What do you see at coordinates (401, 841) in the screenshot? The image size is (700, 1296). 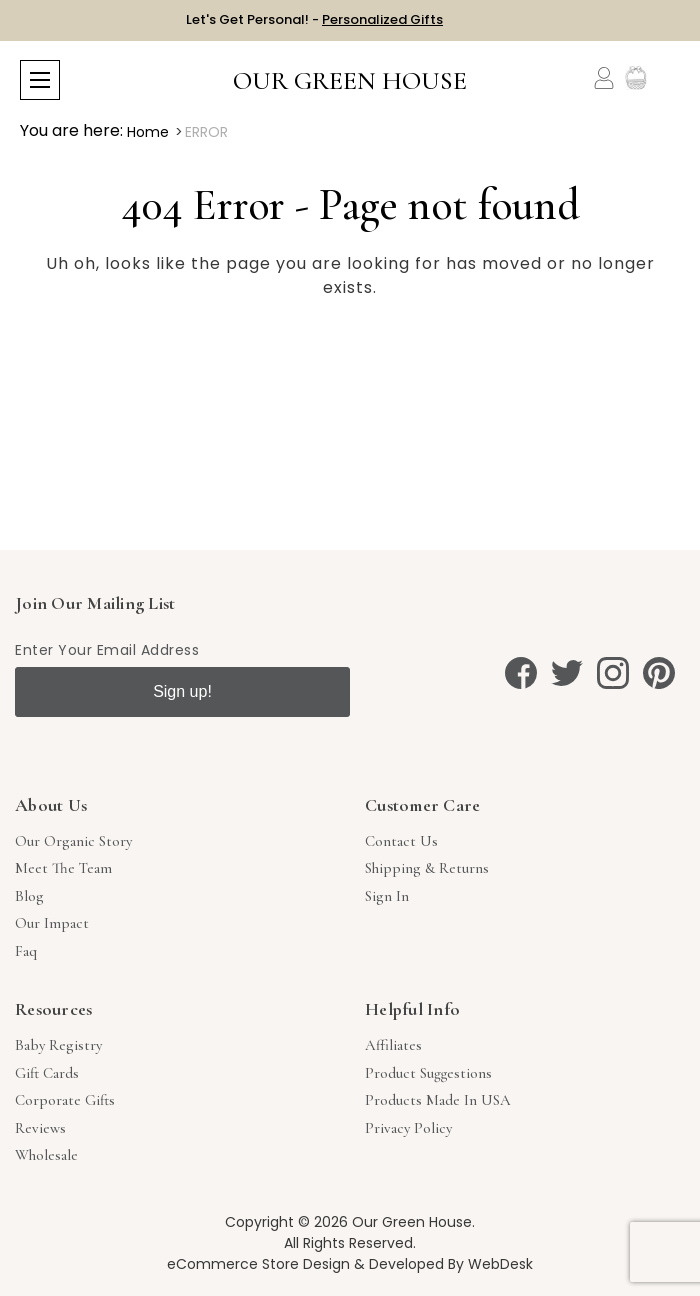 I see `Contact Us` at bounding box center [401, 841].